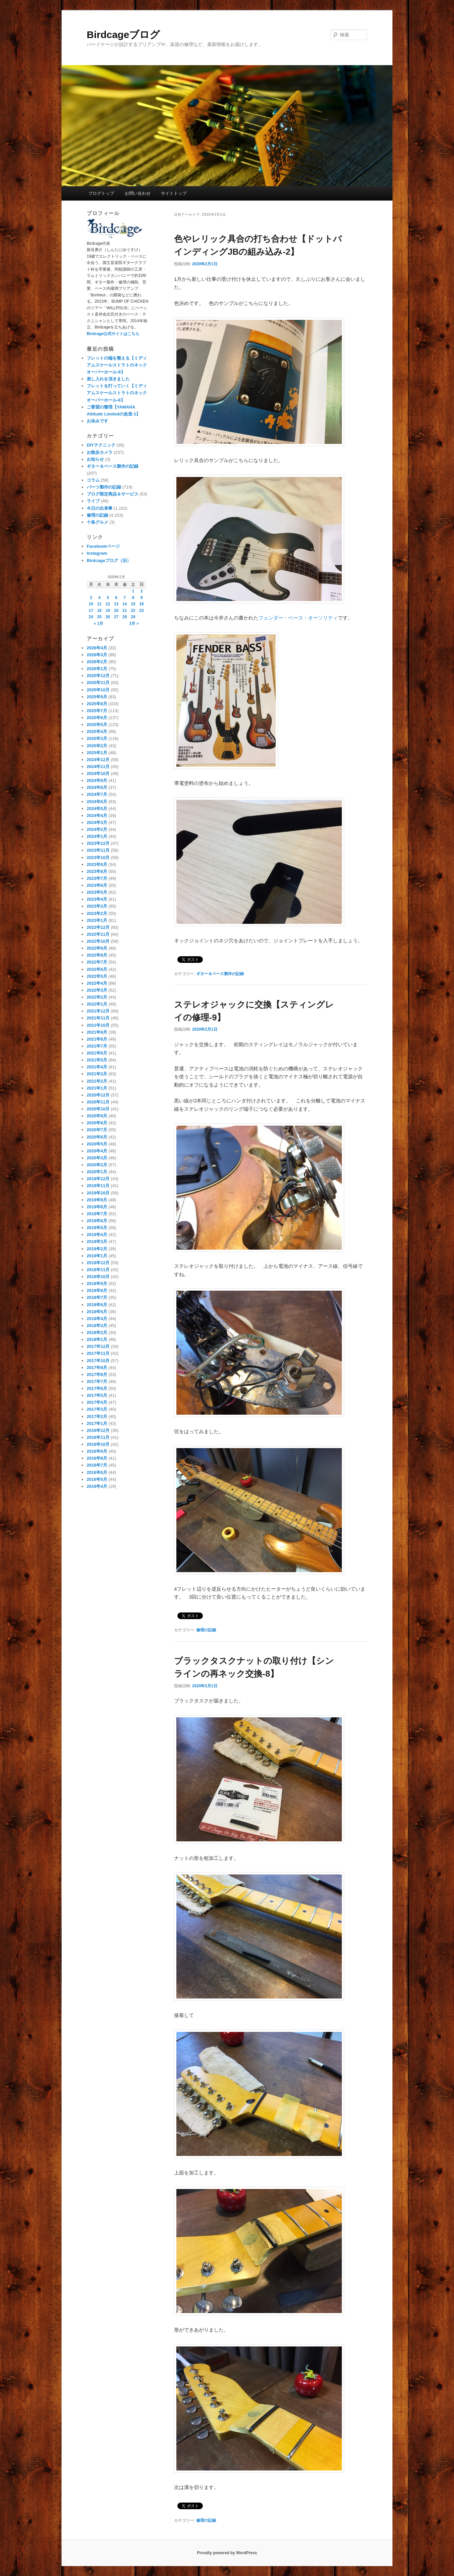  What do you see at coordinates (103, 546) in the screenshot?
I see `Facebookページ` at bounding box center [103, 546].